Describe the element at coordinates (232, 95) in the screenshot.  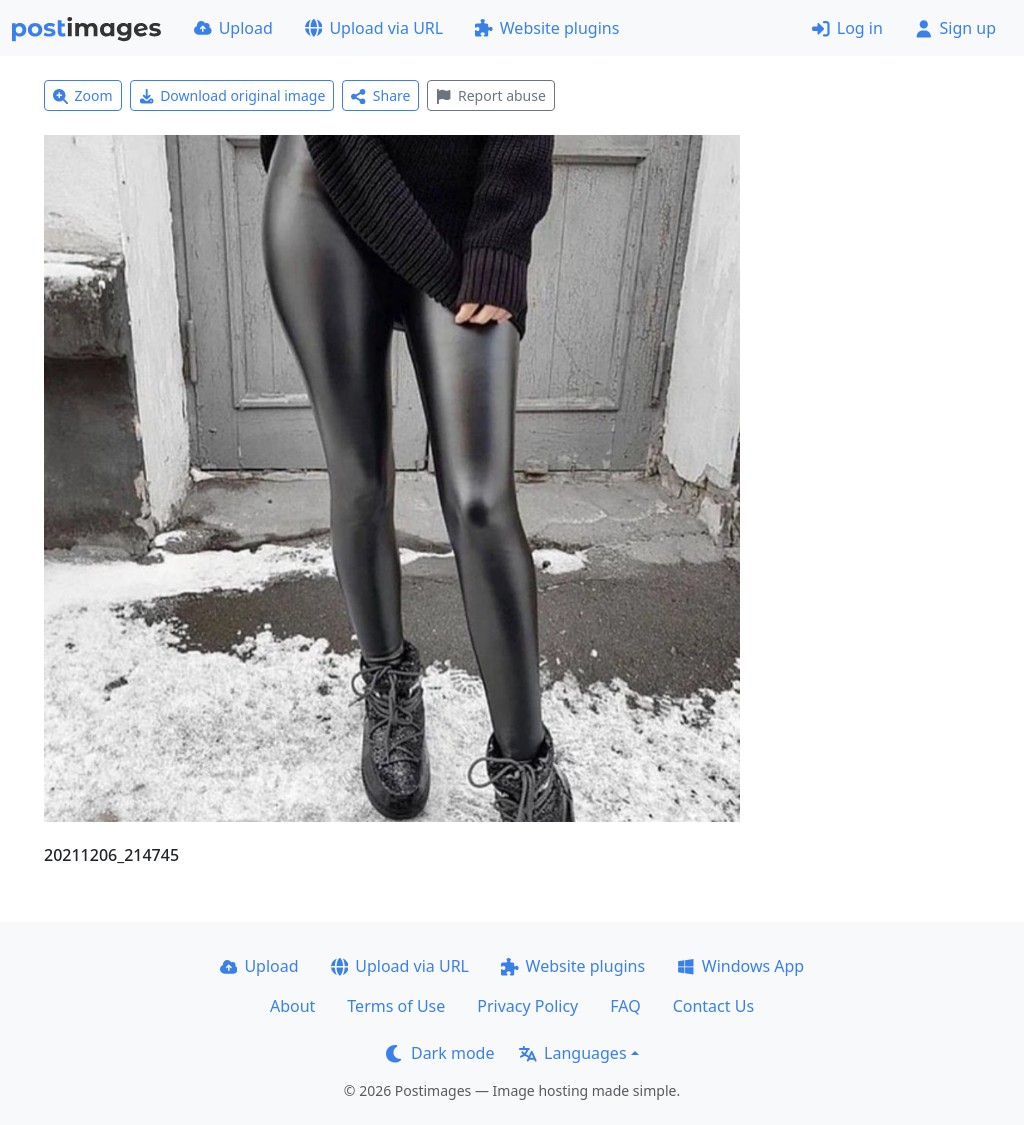
I see `Download original image` at that location.